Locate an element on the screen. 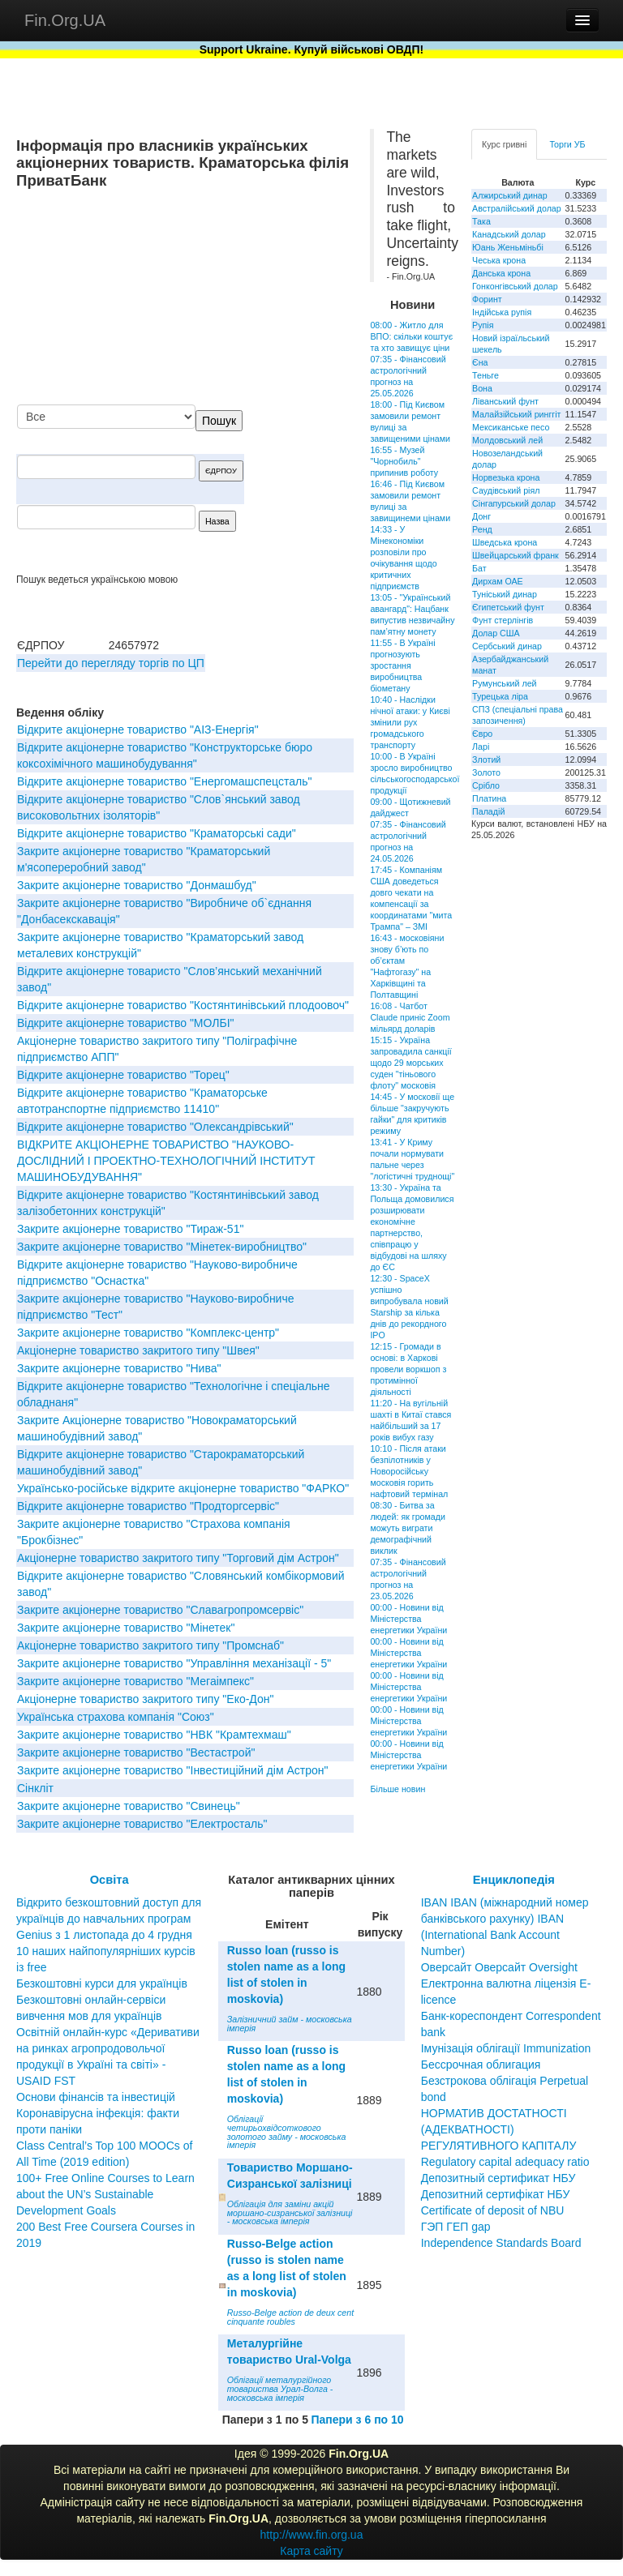  Акціонерне товариство закритого типу "Еко-Дон" is located at coordinates (145, 1698).